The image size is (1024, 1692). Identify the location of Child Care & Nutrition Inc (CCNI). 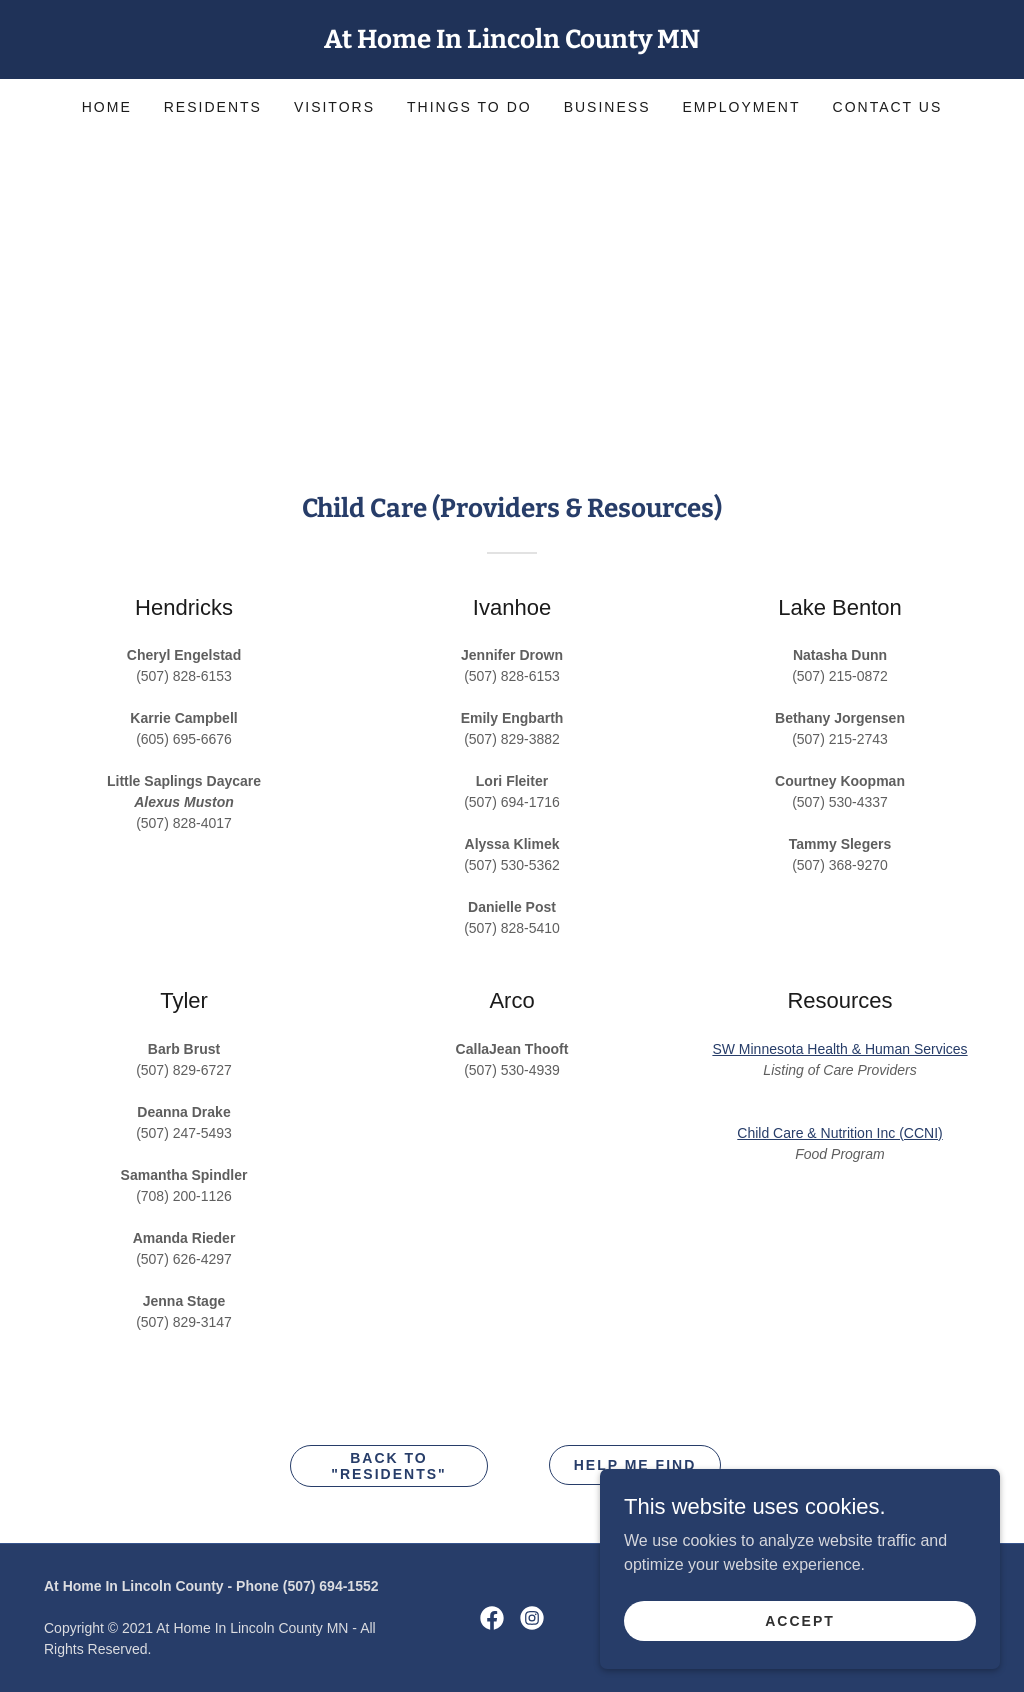
(839, 1133).